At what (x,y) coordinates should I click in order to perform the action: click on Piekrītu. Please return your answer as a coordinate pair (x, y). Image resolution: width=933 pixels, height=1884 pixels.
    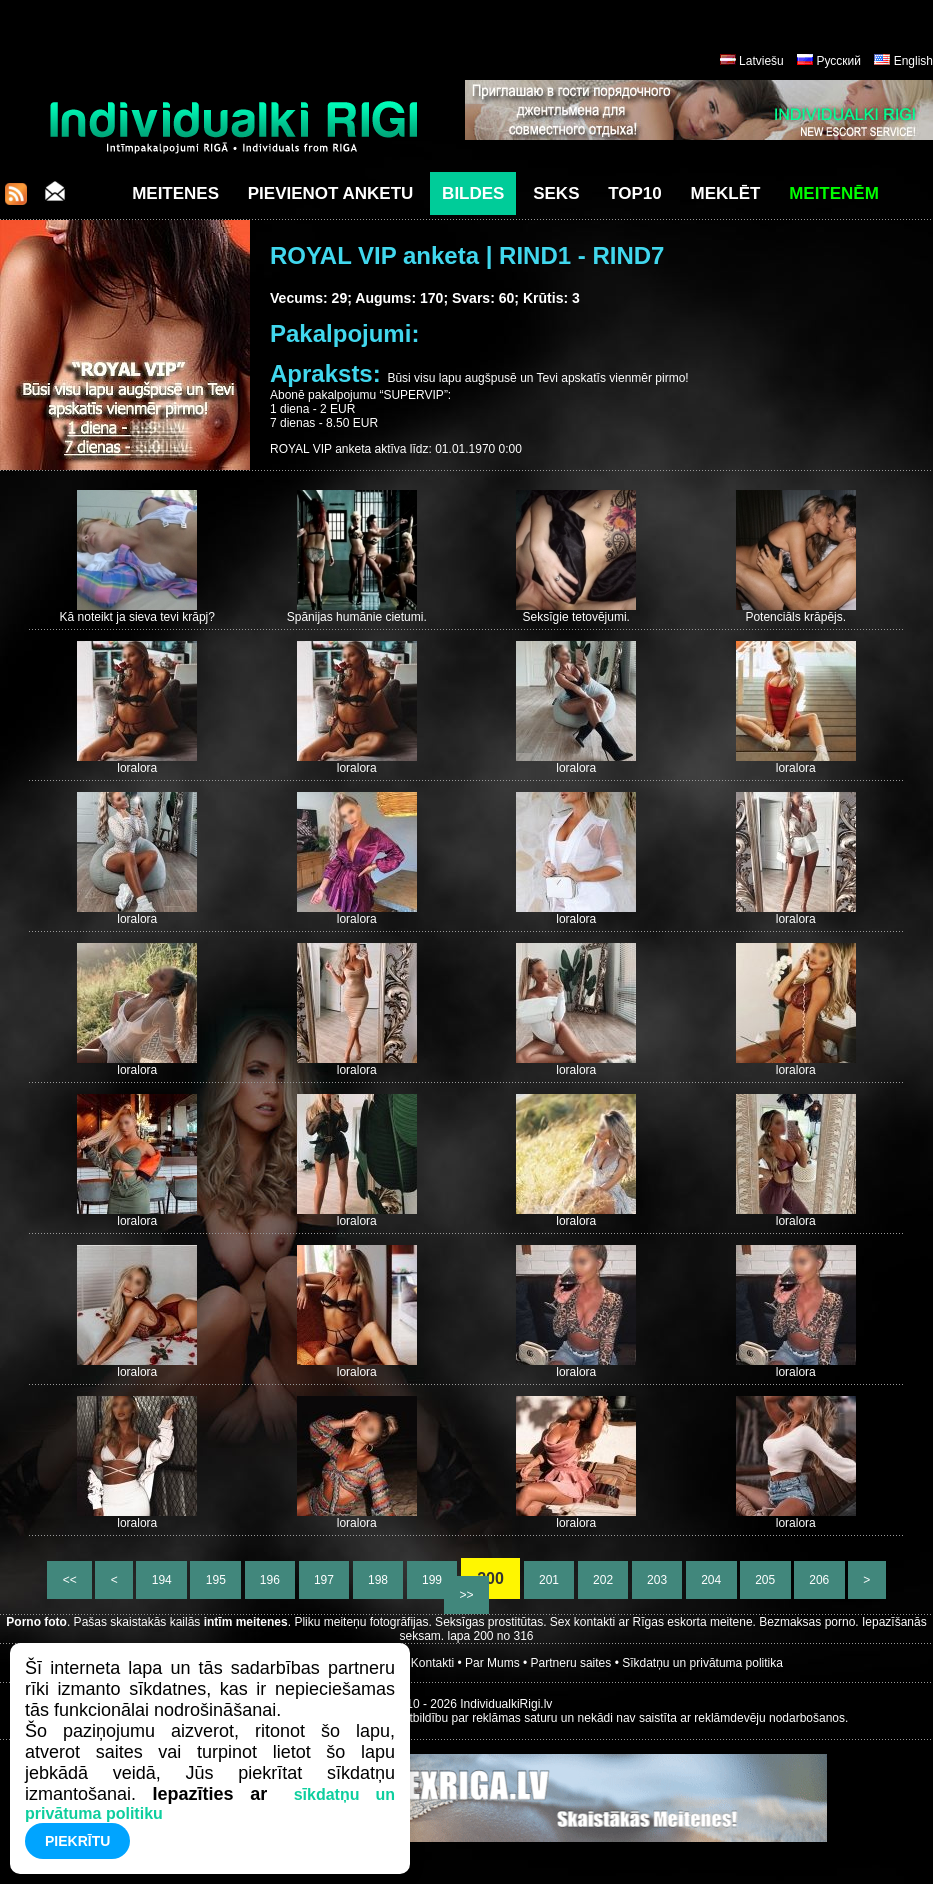
    Looking at the image, I should click on (77, 1841).